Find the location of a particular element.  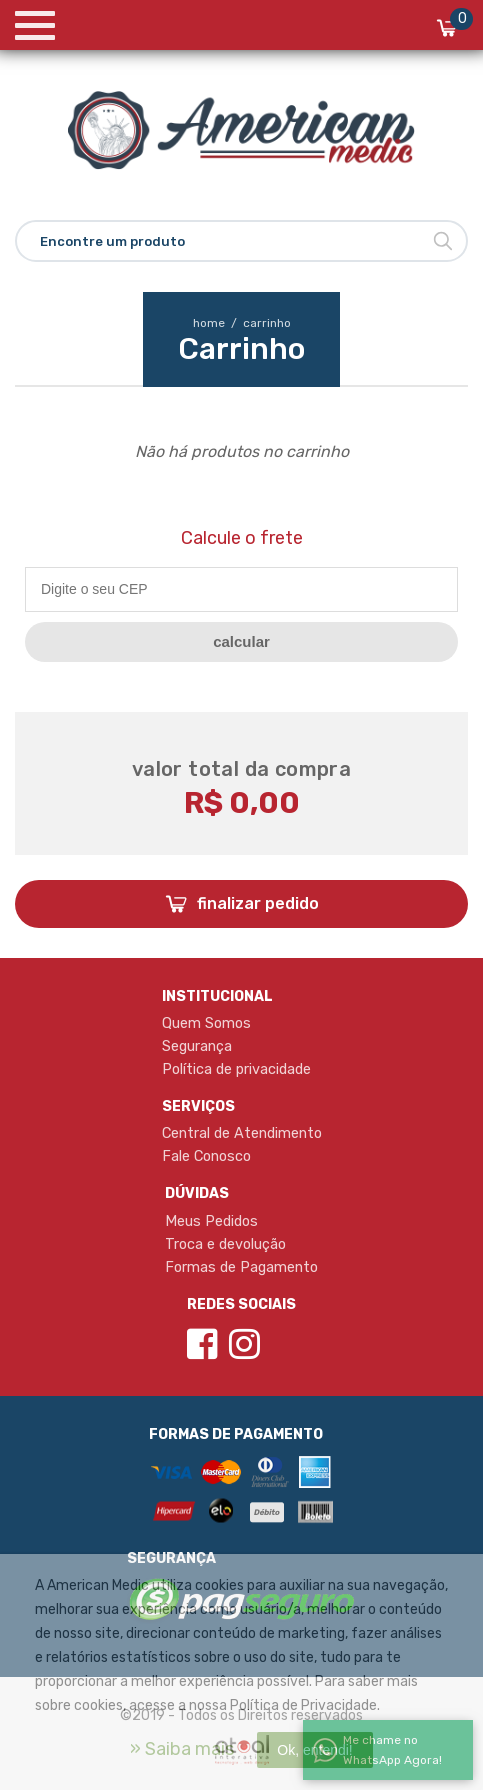

CALCULAR is located at coordinates (241, 641).